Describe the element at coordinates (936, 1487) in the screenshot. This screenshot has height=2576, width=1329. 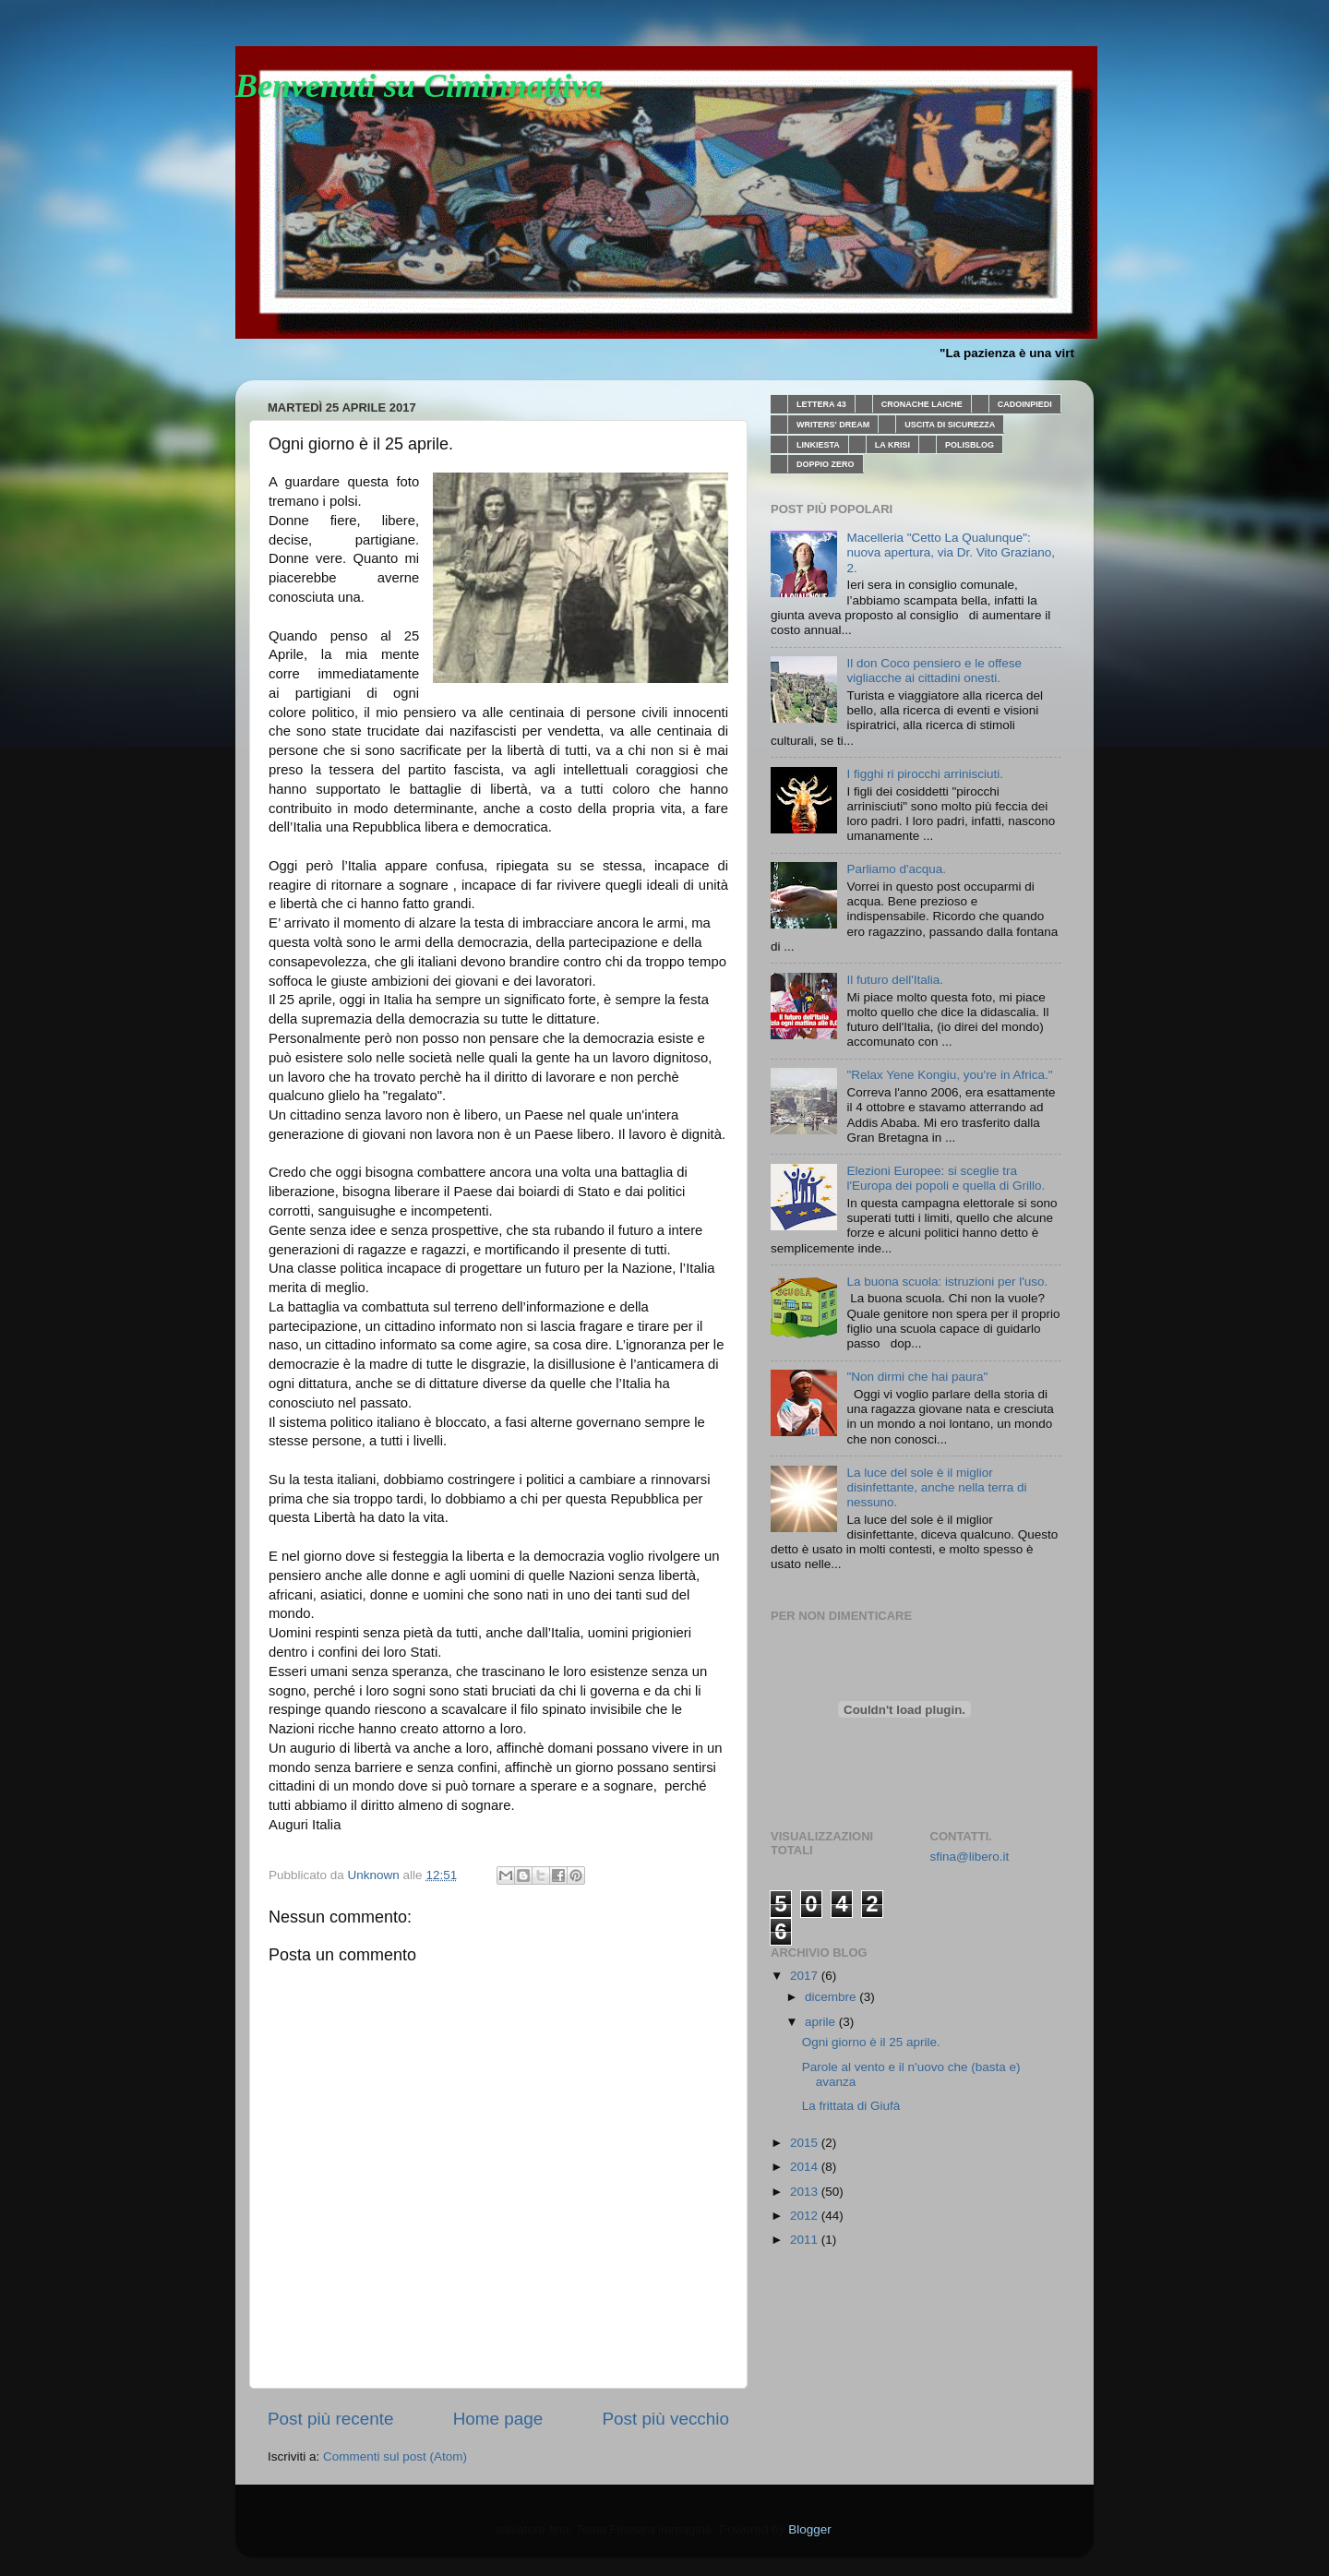
I see `La luce del sole è il miglior disinfettante, anche nella terra di nessuno.` at that location.